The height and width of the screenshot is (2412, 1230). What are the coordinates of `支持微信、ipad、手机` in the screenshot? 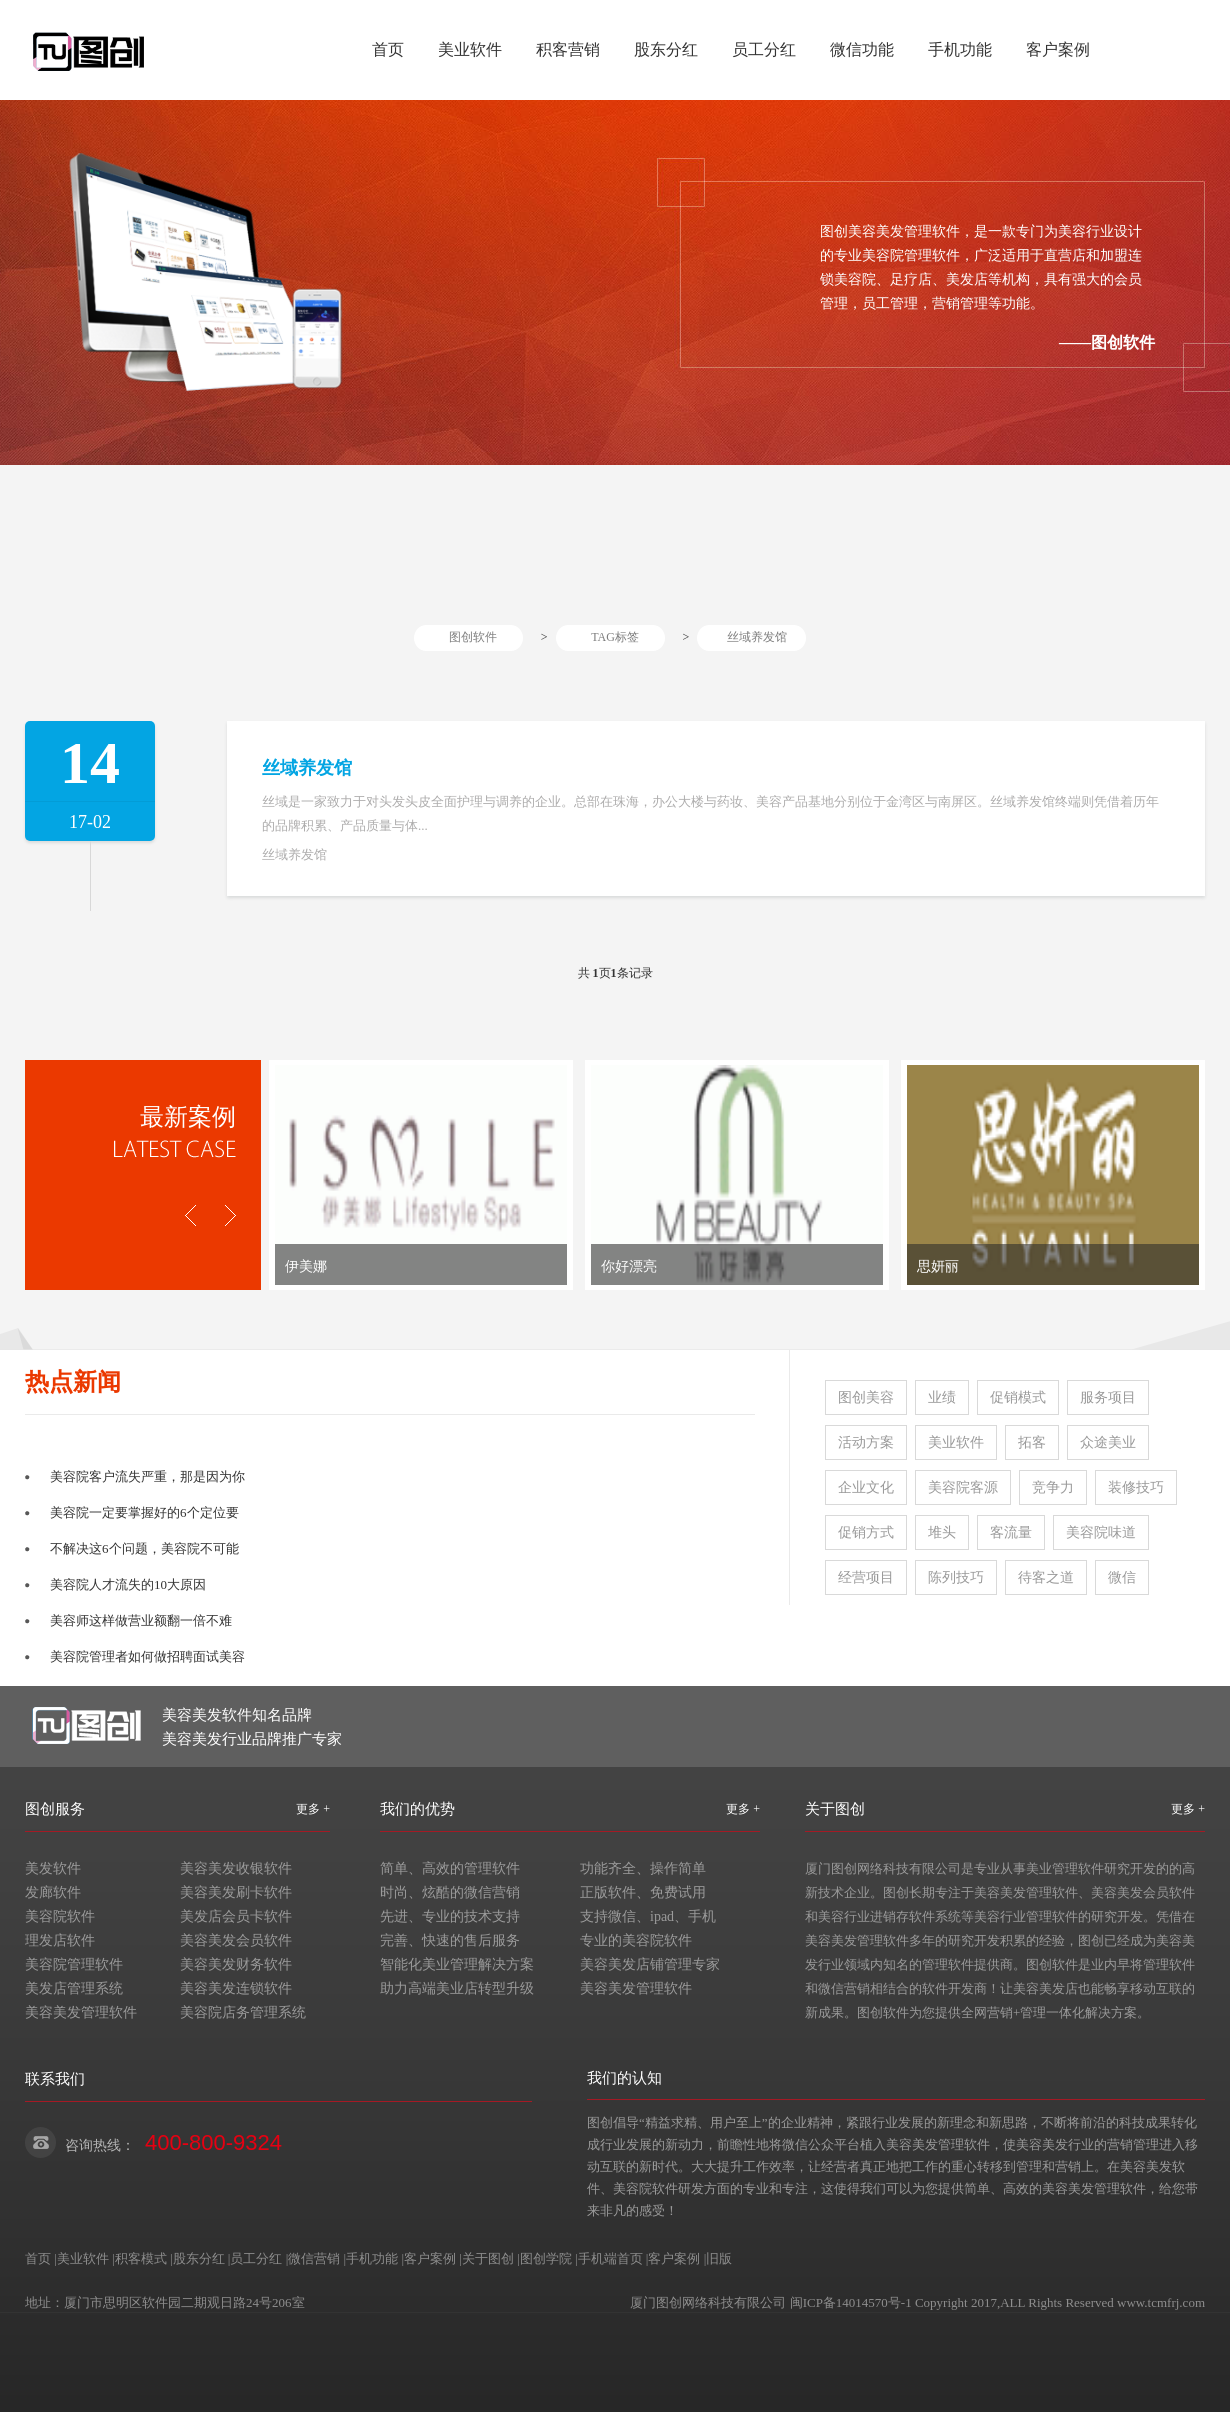 It's located at (648, 1916).